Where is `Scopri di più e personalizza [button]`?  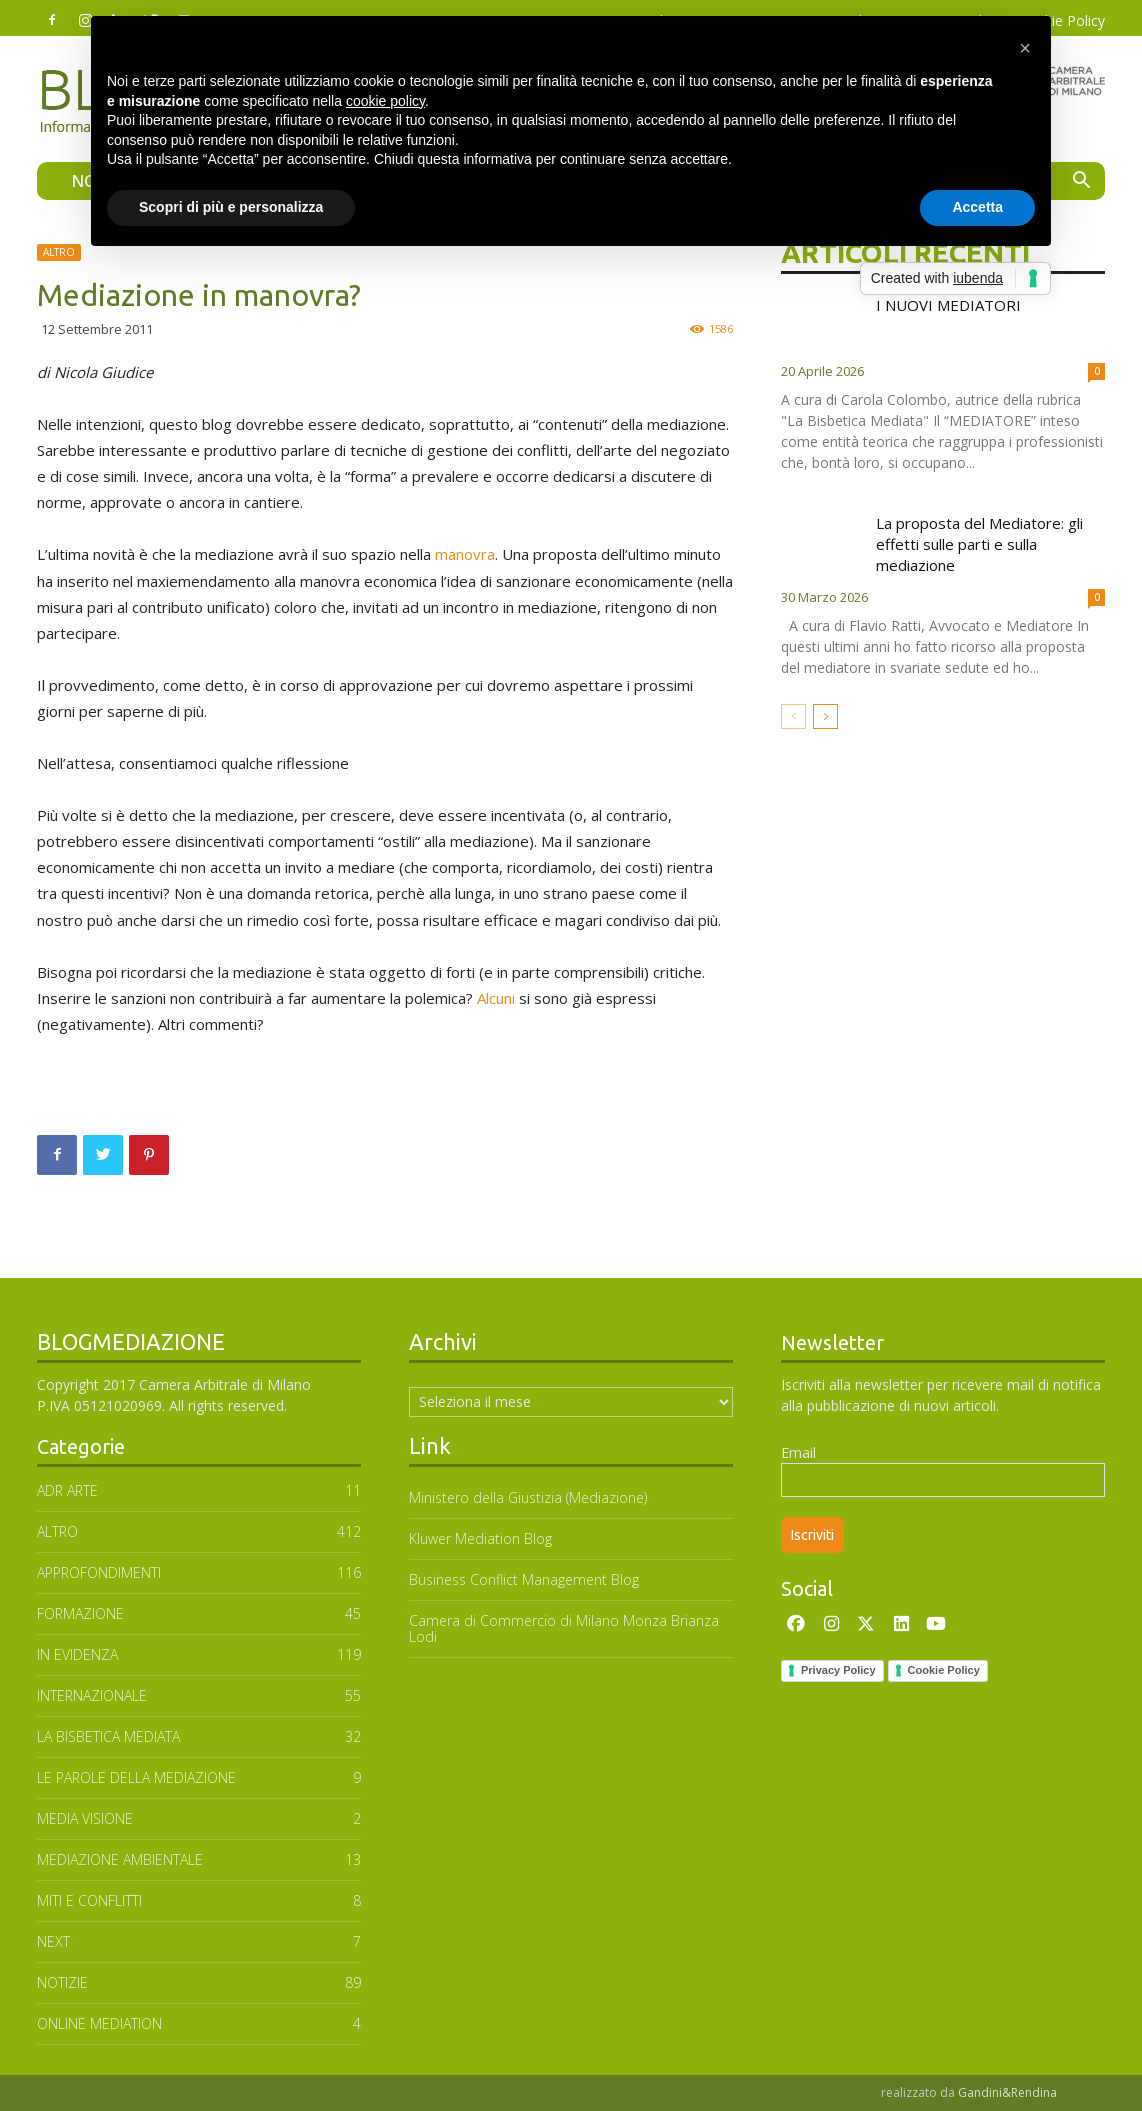 Scopri di più e personalizza [button] is located at coordinates (231, 207).